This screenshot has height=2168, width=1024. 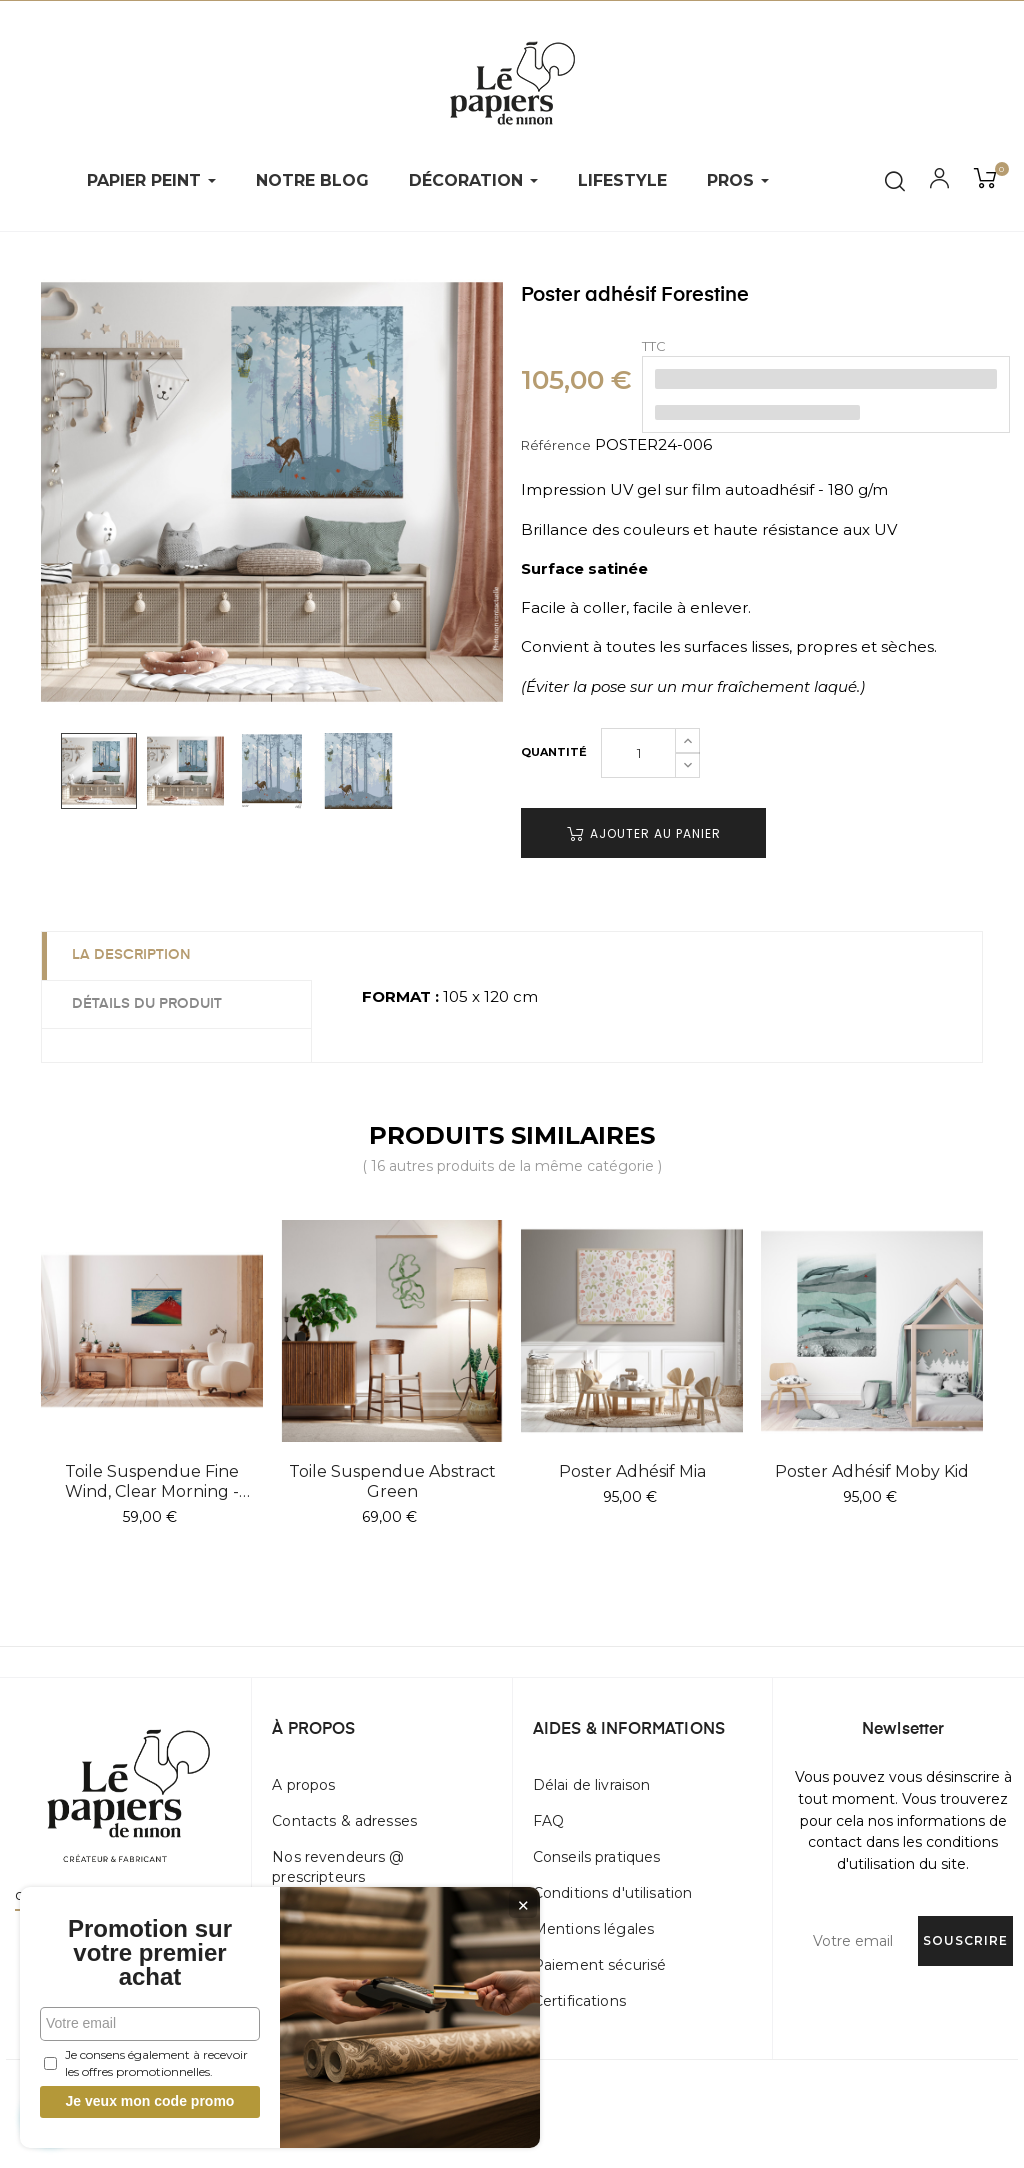 I want to click on Conseils pratiques, so click(x=597, y=1857).